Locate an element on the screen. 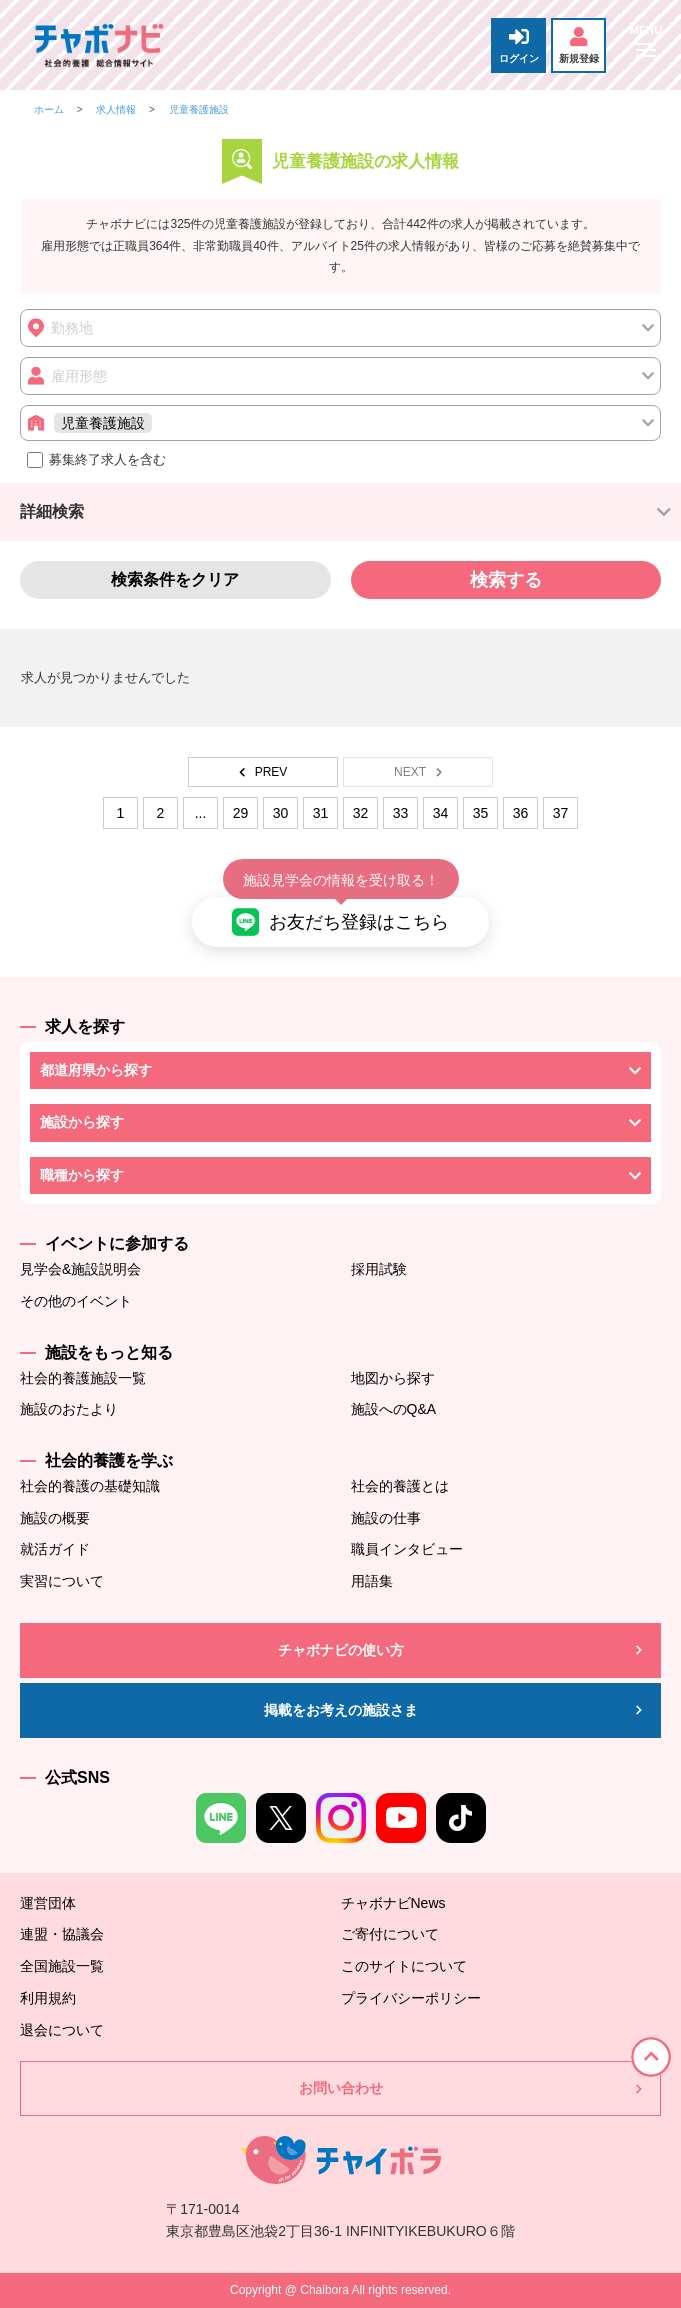  施設から探す is located at coordinates (82, 1122).